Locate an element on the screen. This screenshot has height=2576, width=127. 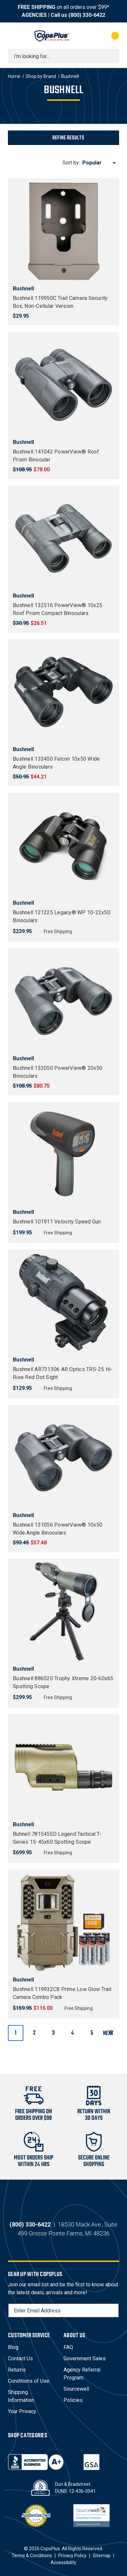
[Bushnell AR731306 AR Optics TRS-25 Hi-Rise Red Dot Sight, $129.95] is located at coordinates (63, 1302).